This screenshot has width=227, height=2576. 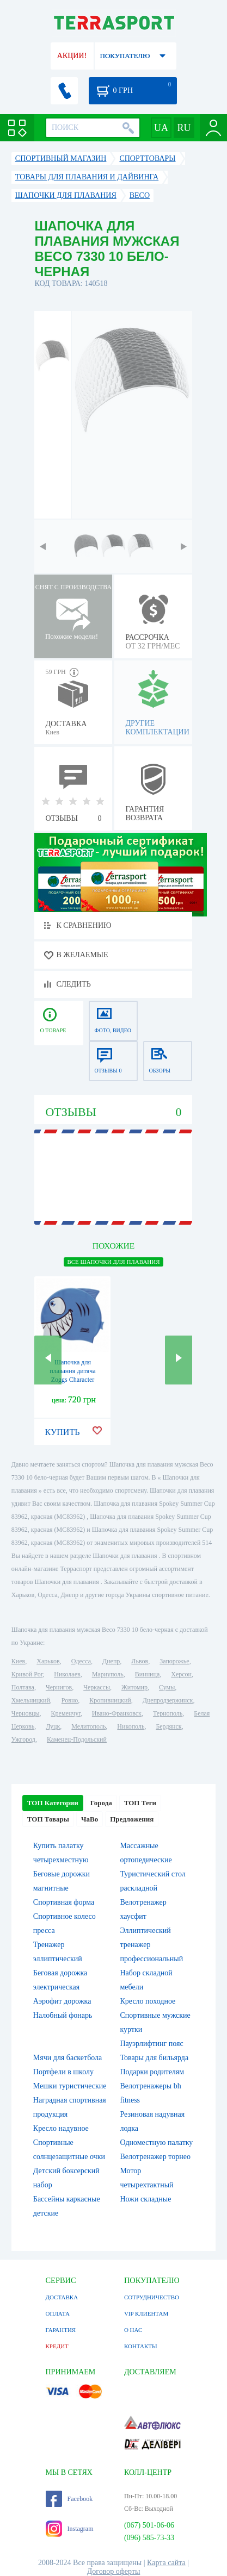 I want to click on Запорожье, so click(x=174, y=1661).